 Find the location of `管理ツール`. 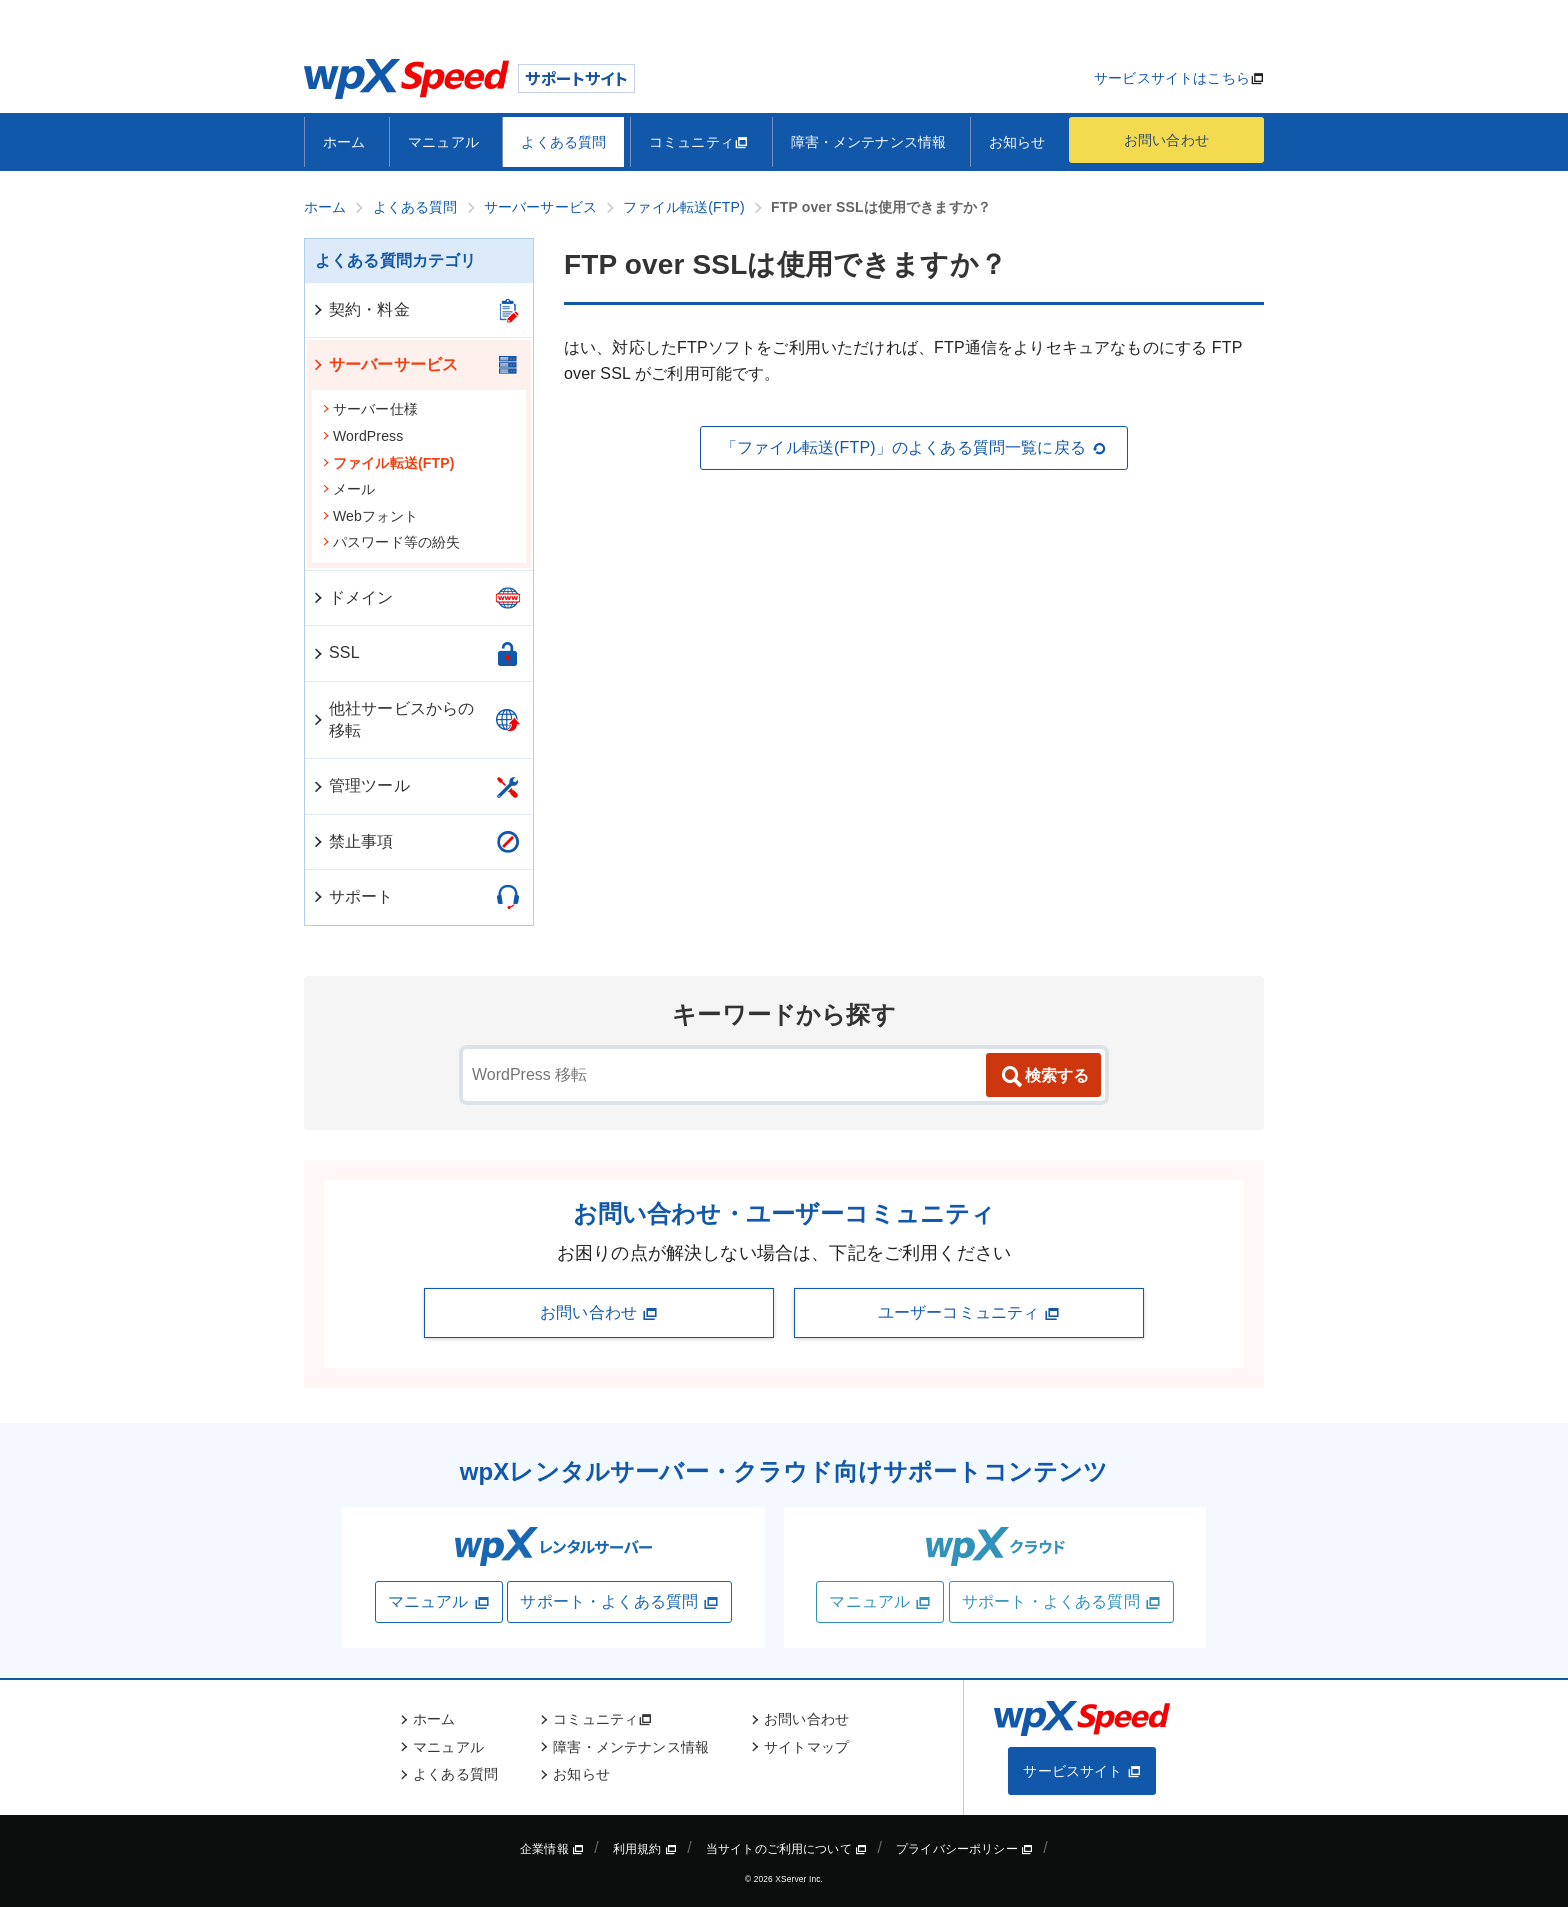

管理ツール is located at coordinates (360, 785).